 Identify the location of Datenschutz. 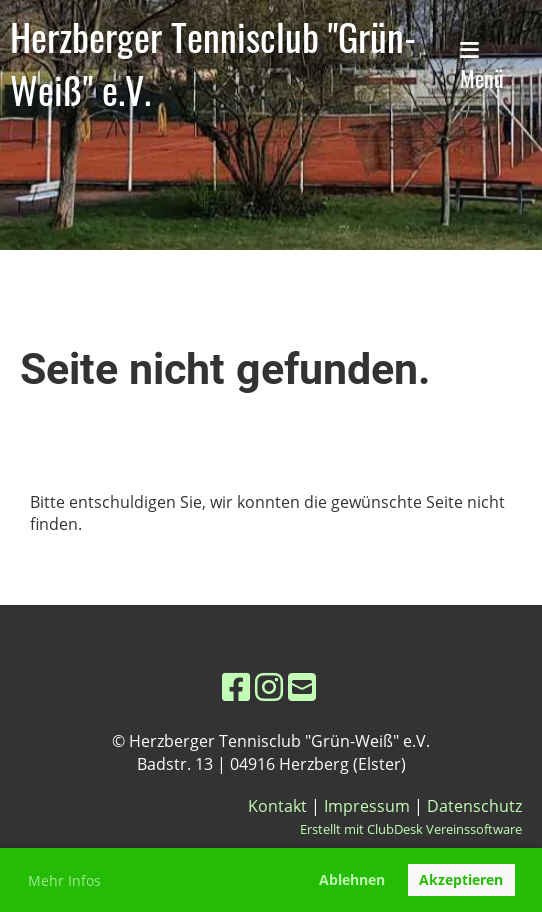
(474, 806).